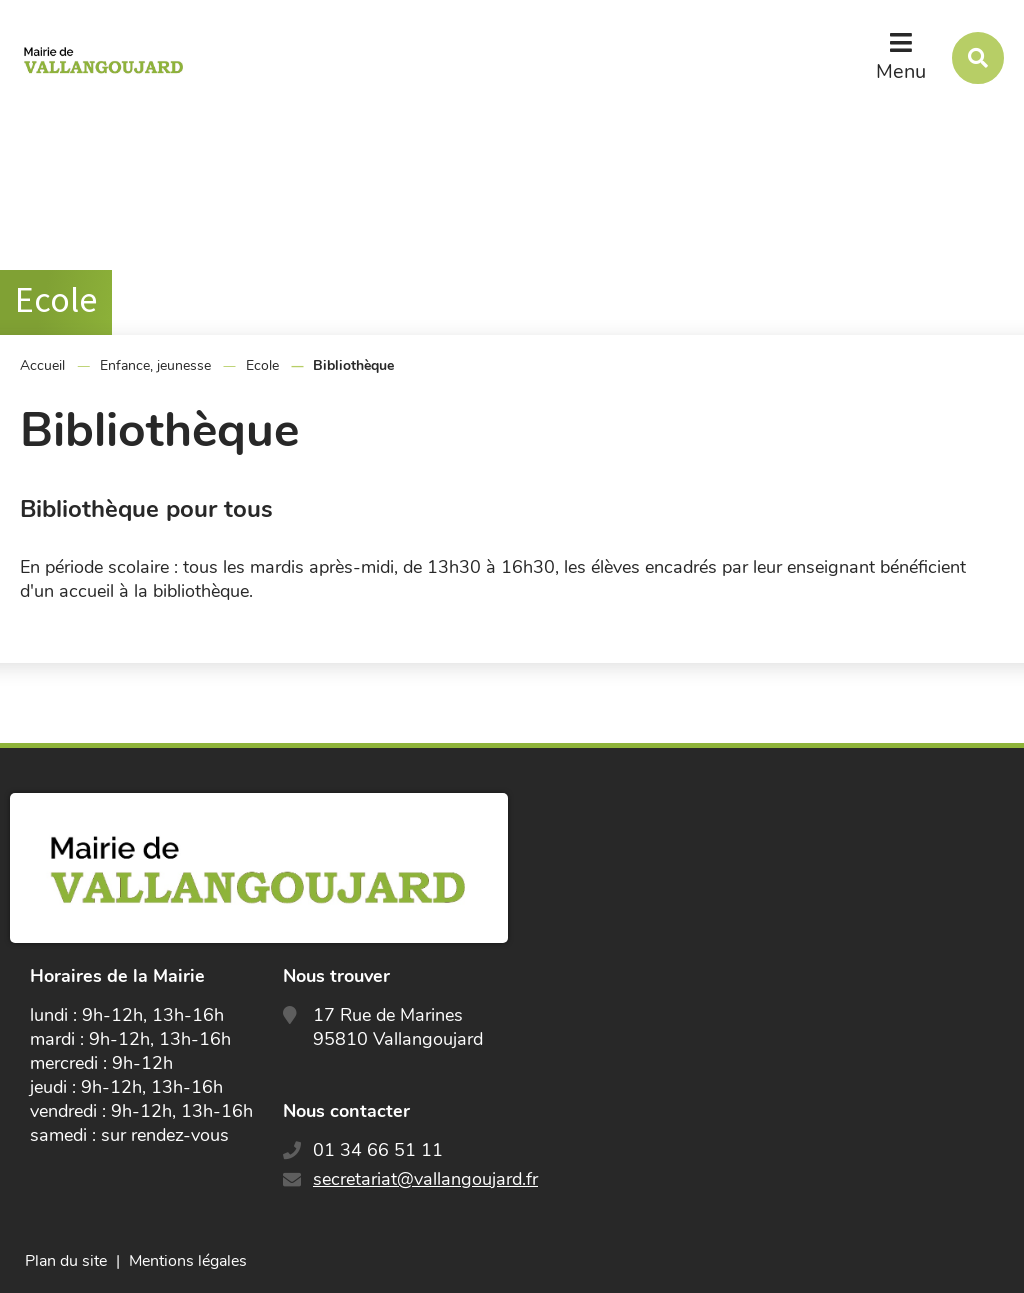 The image size is (1024, 1293). Describe the element at coordinates (155, 365) in the screenshot. I see `Enfance, jeunesse` at that location.